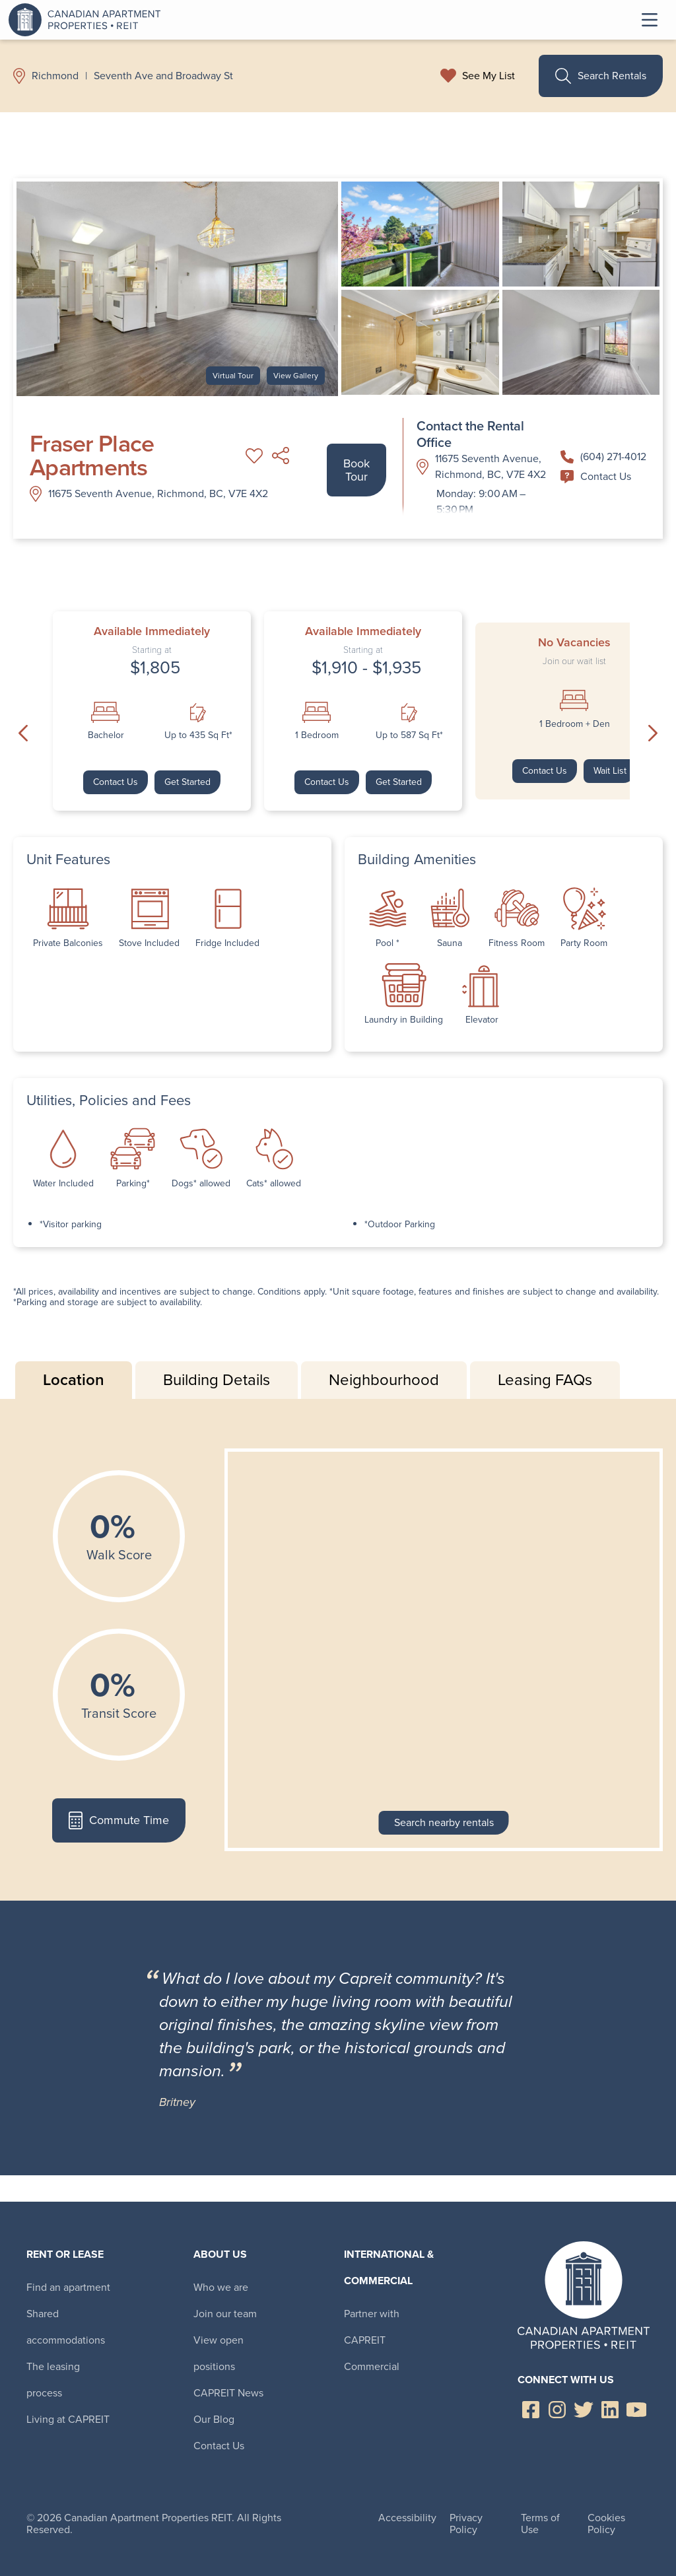 This screenshot has height=2576, width=676. What do you see at coordinates (216, 1380) in the screenshot?
I see `Building Details [tab]` at bounding box center [216, 1380].